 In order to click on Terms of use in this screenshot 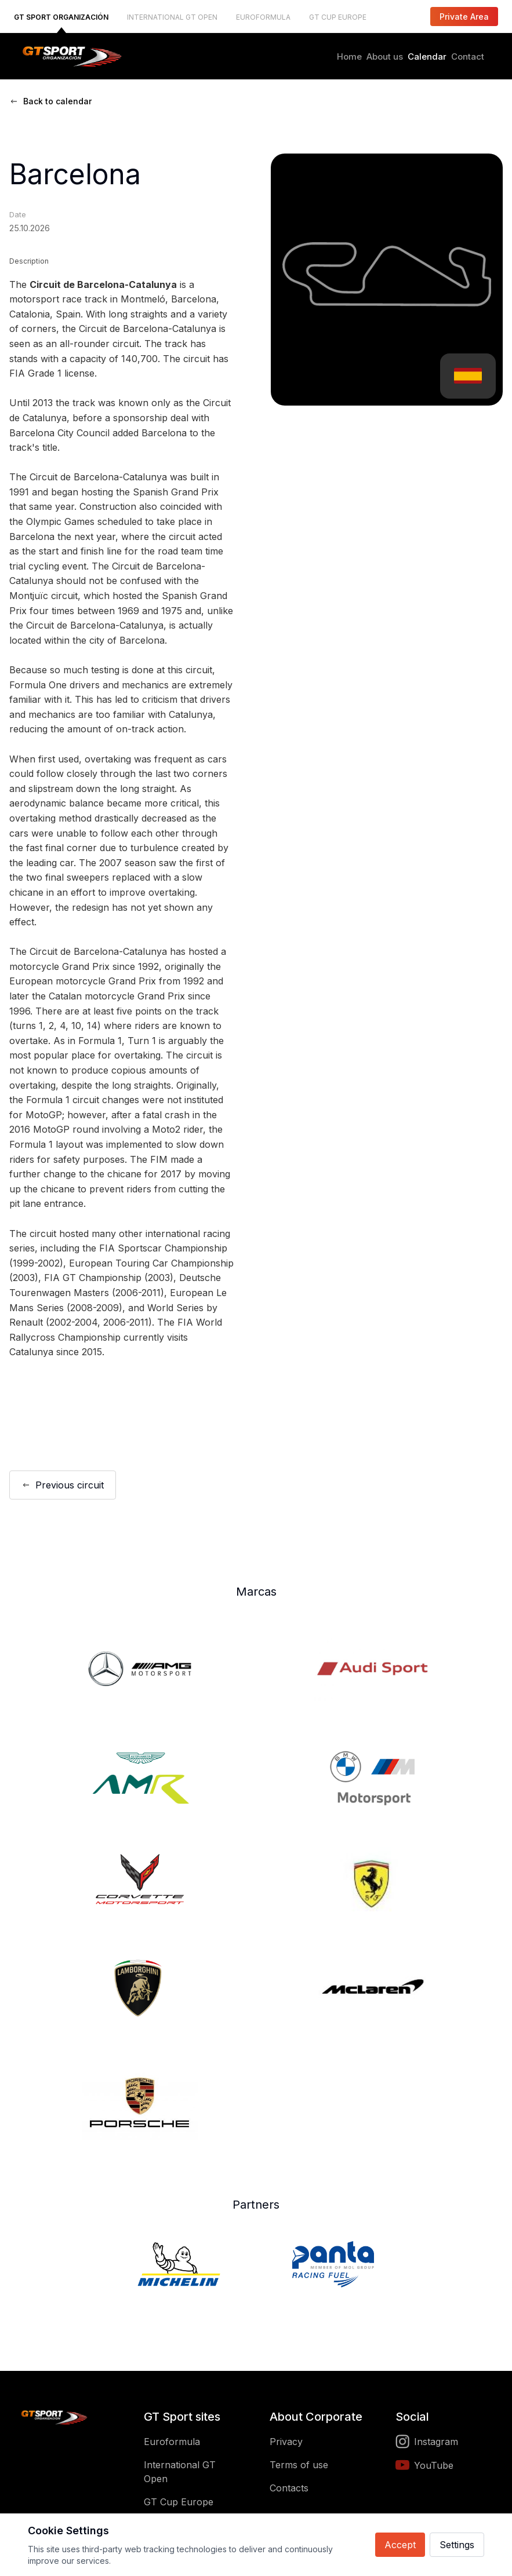, I will do `click(299, 2465)`.